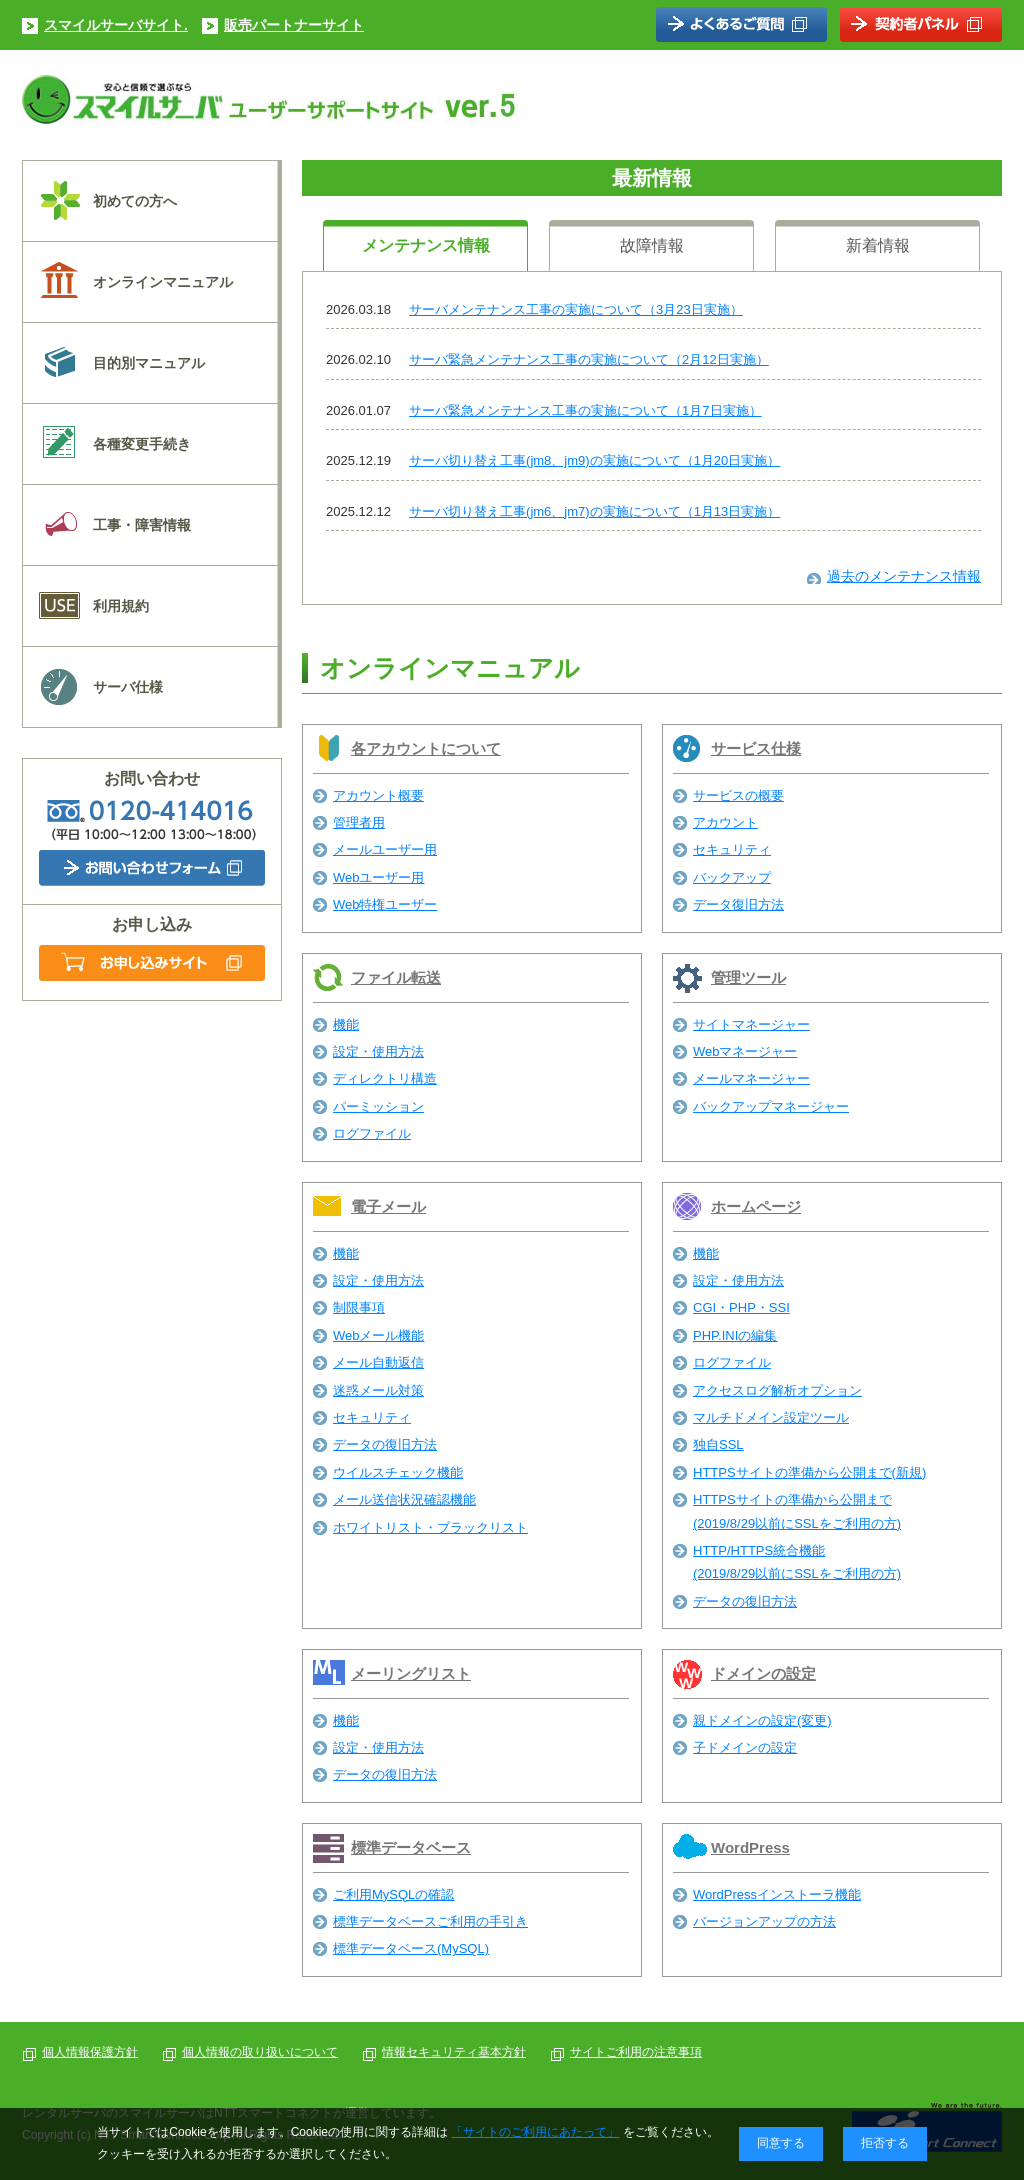 This screenshot has width=1024, height=2180. Describe the element at coordinates (378, 1051) in the screenshot. I see `設定・使用方法` at that location.